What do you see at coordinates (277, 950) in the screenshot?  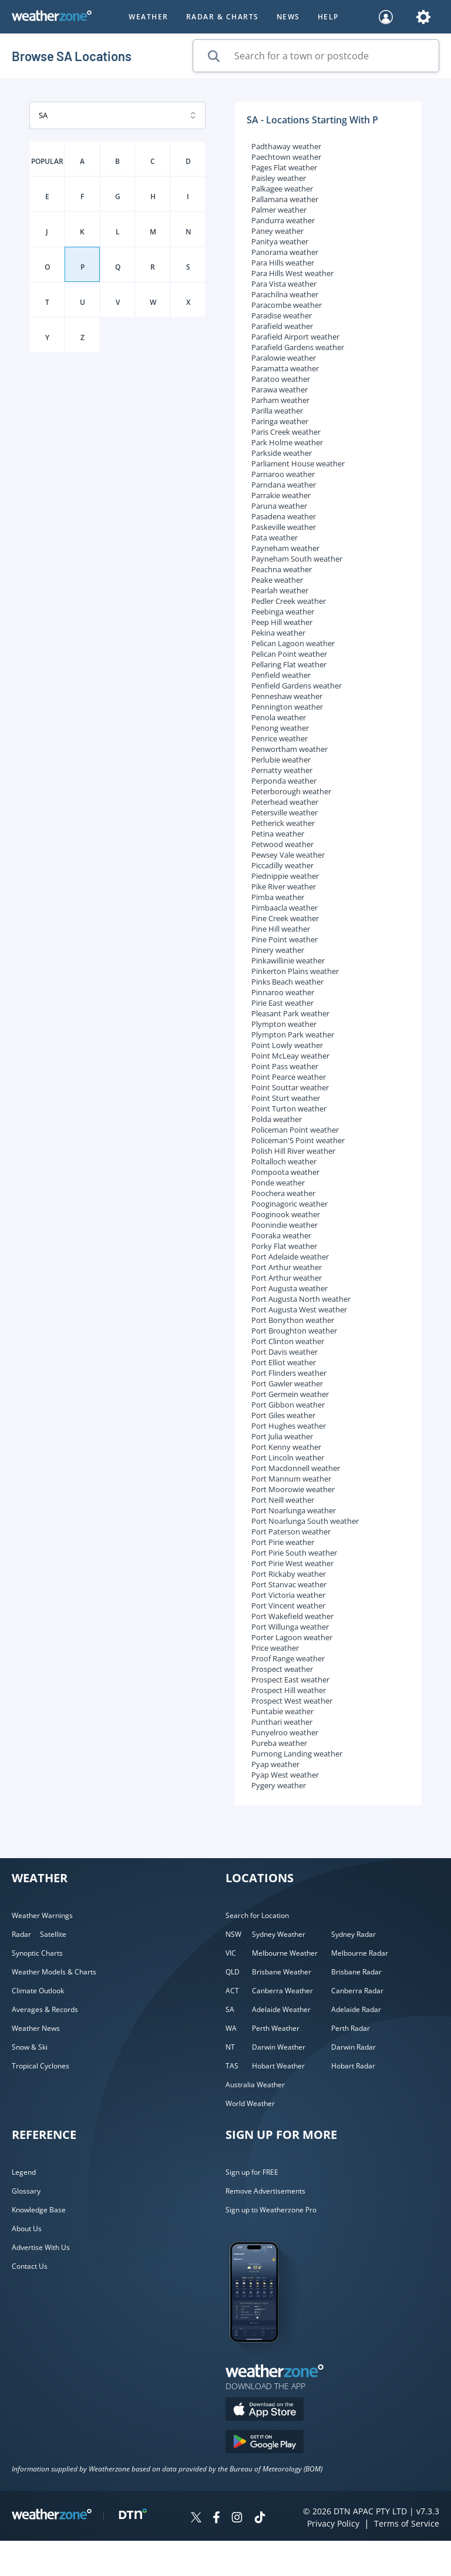 I see `Pinery weather` at bounding box center [277, 950].